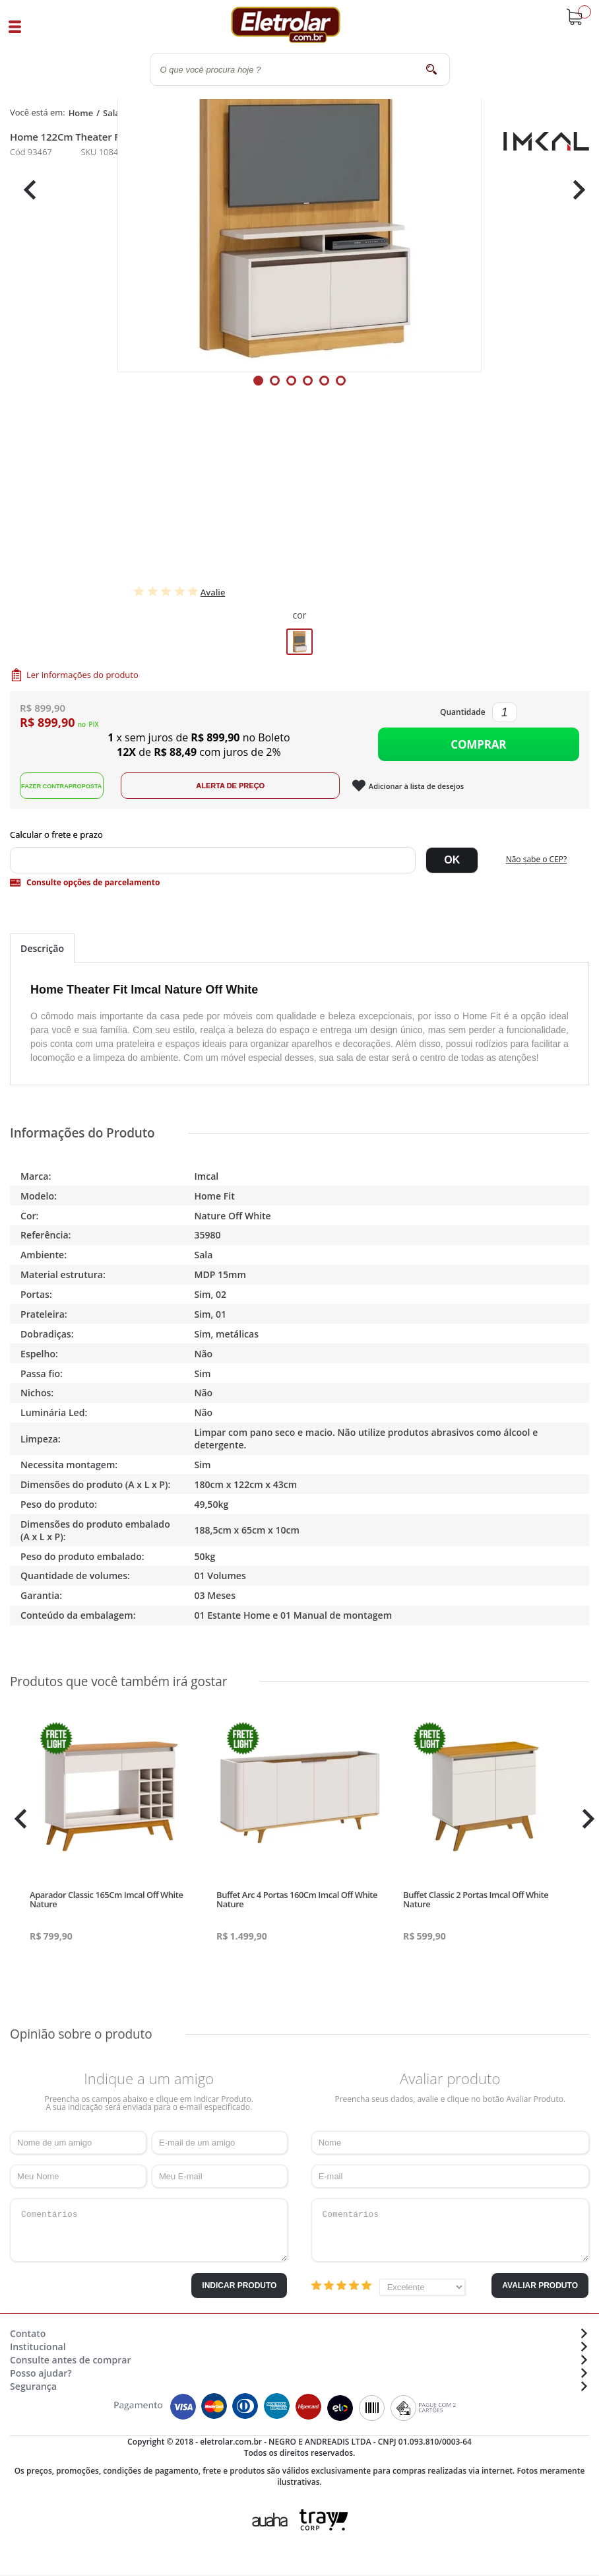  I want to click on Avaliar Produto, so click(540, 2288).